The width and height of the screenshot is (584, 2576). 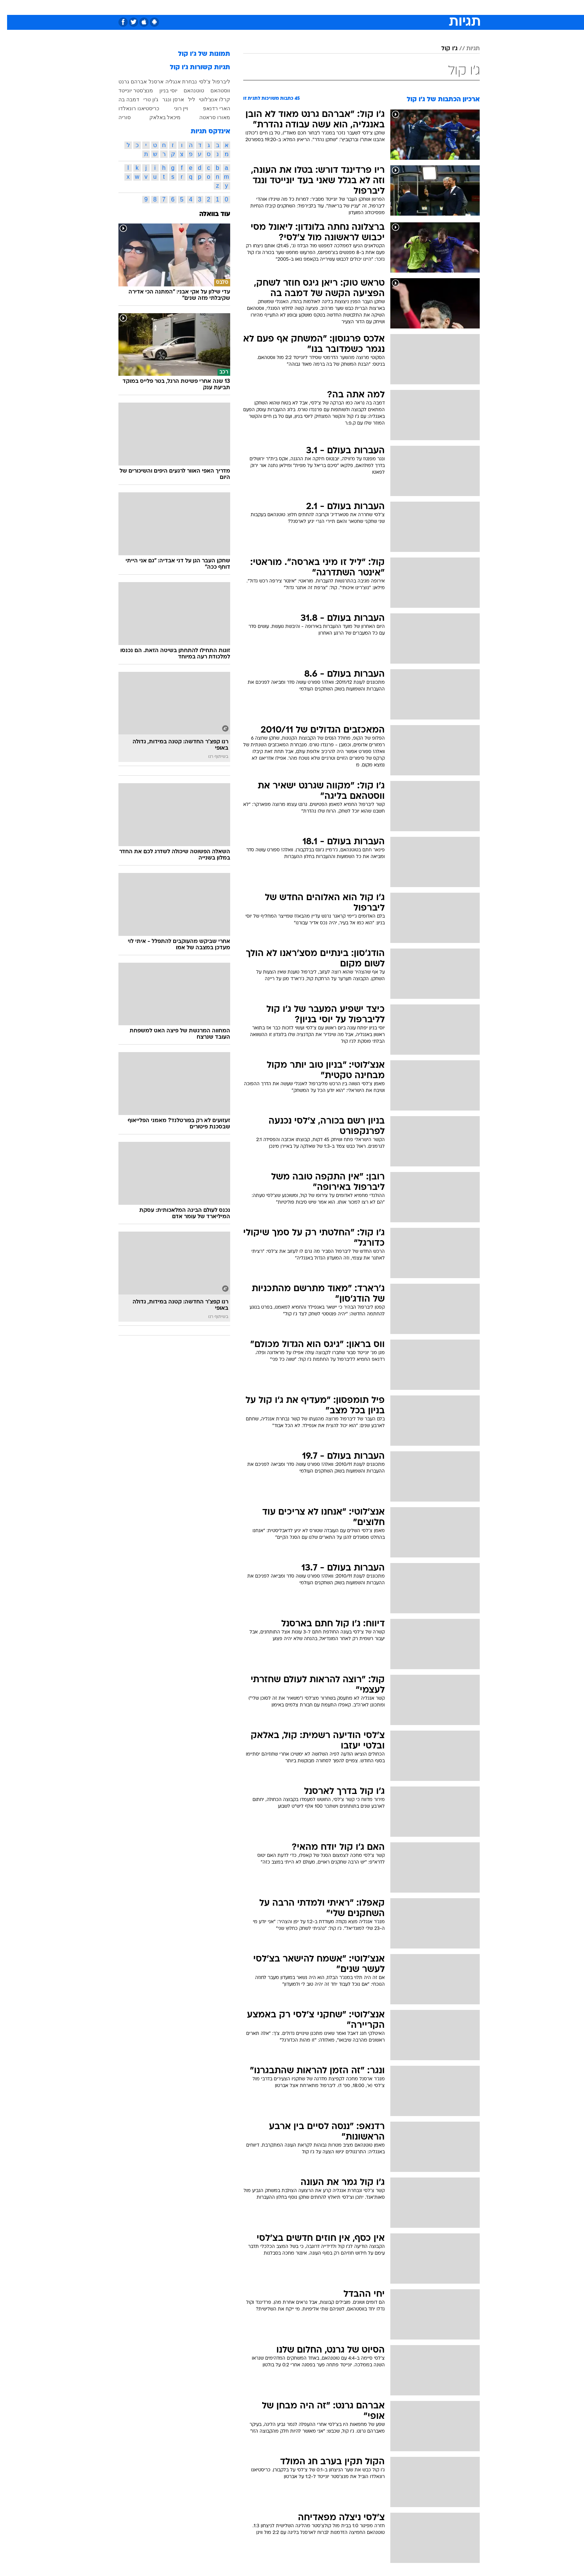 I want to click on ליל, so click(x=184, y=99).